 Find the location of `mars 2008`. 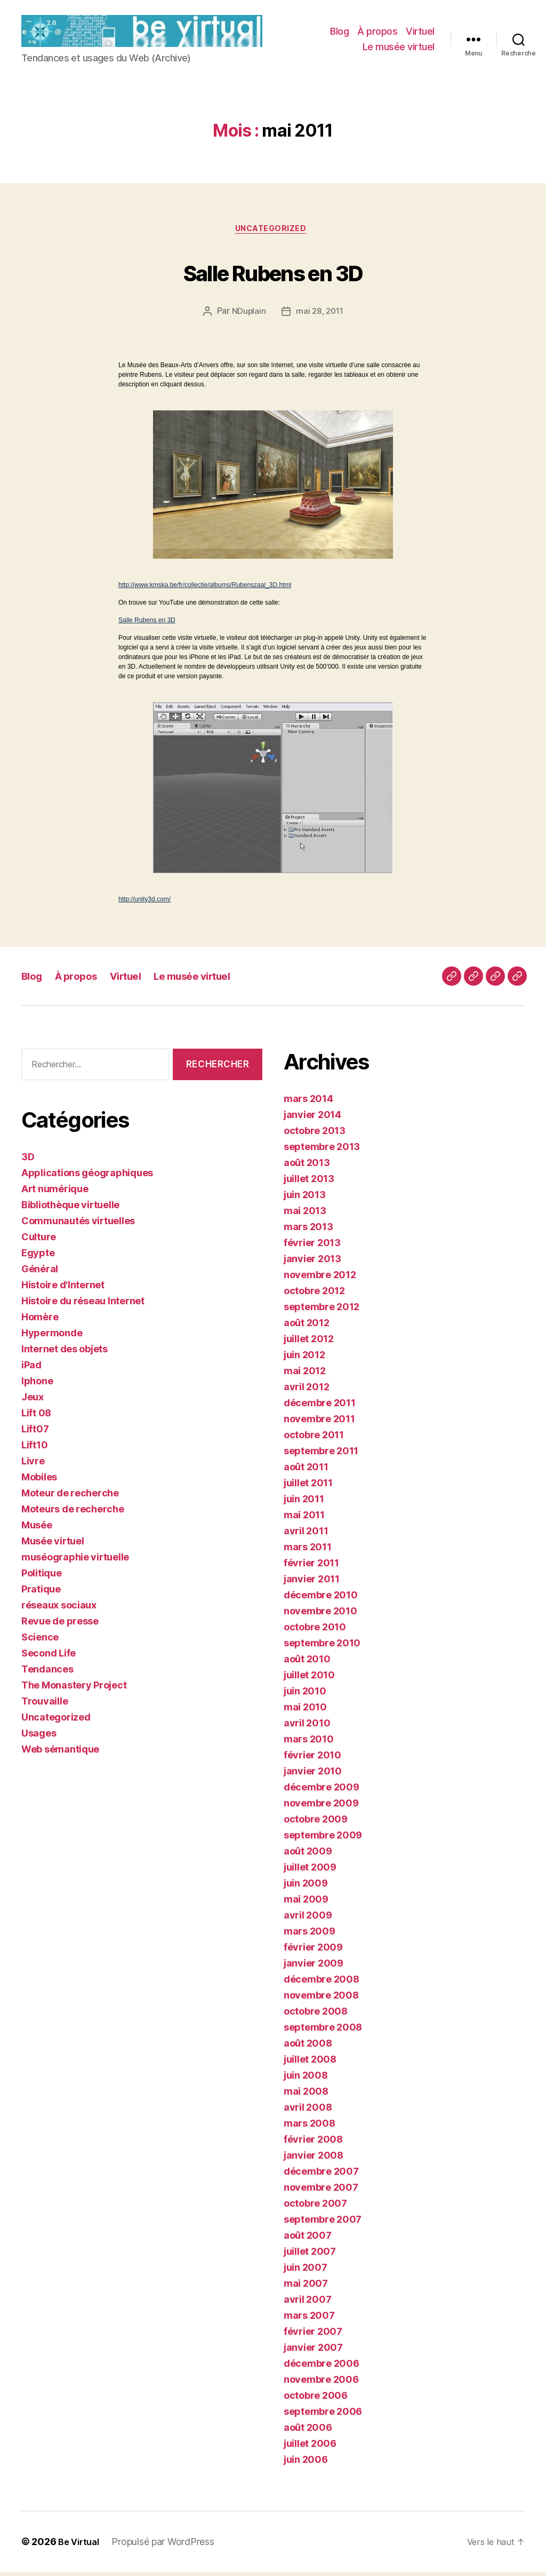

mars 2008 is located at coordinates (309, 2127).